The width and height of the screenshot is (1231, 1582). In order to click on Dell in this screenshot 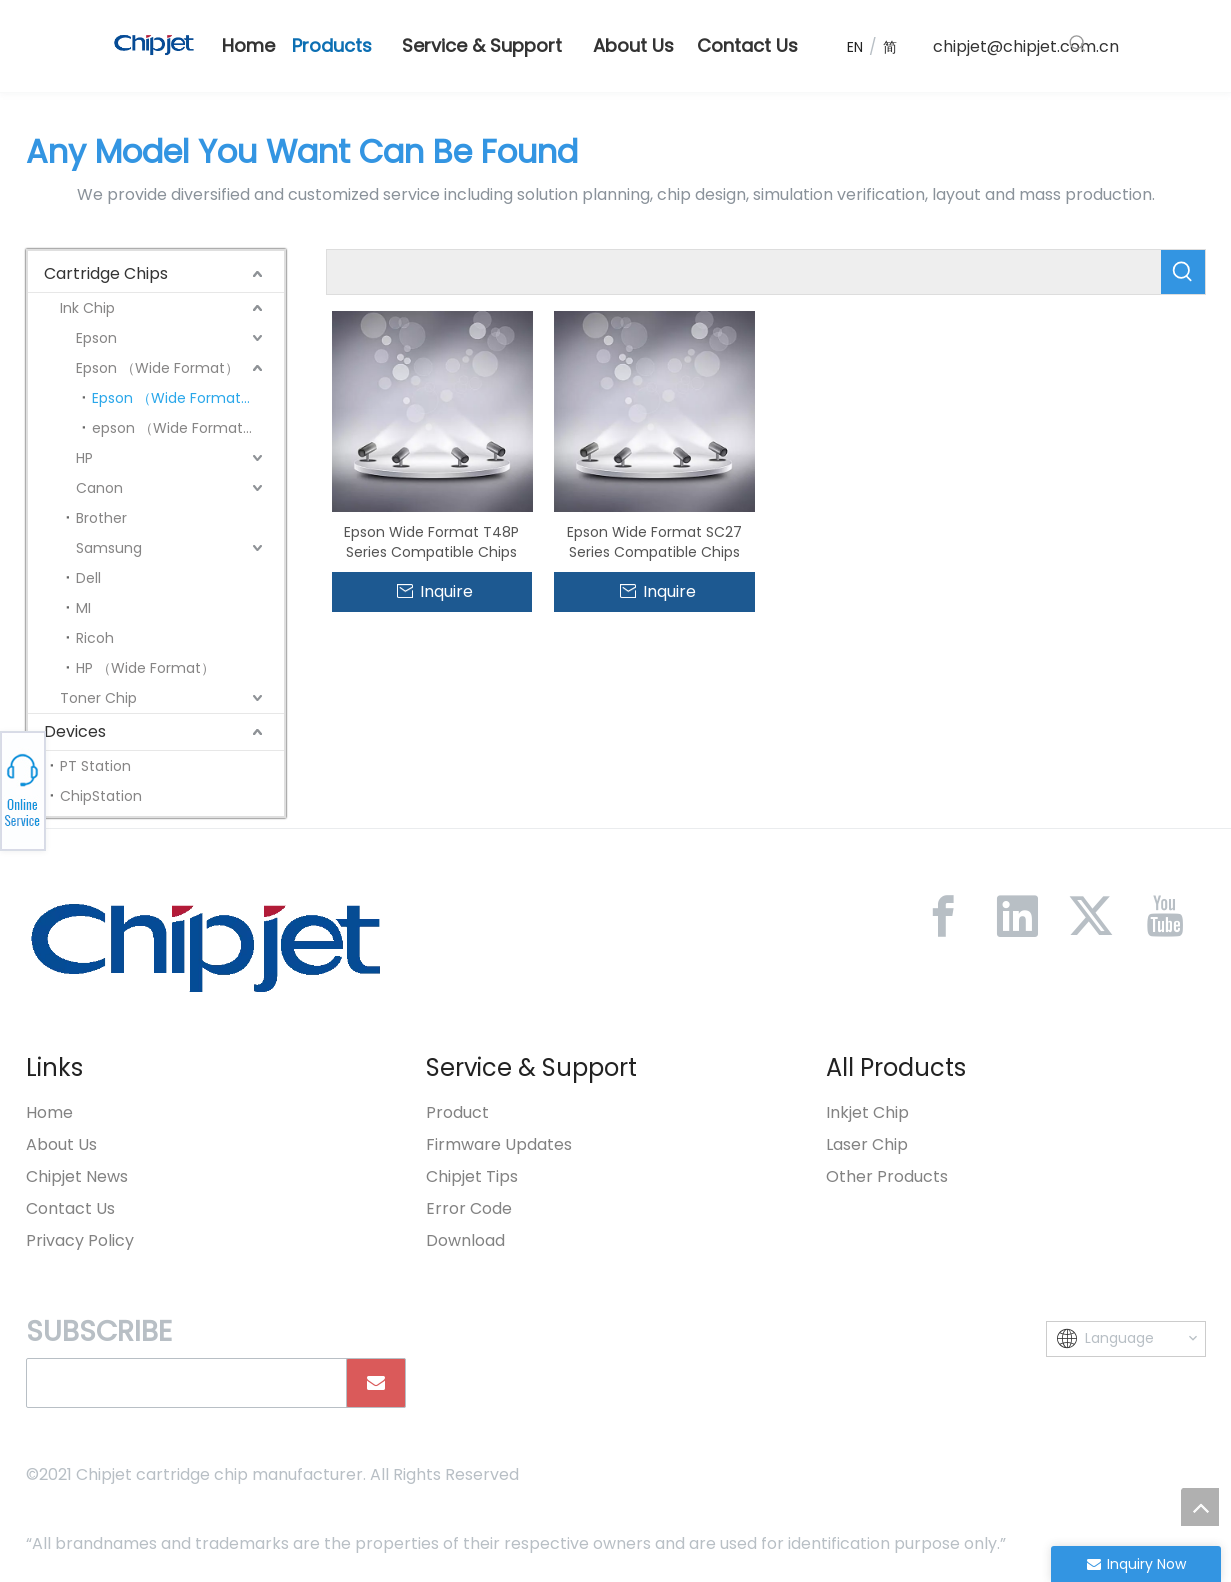, I will do `click(88, 578)`.